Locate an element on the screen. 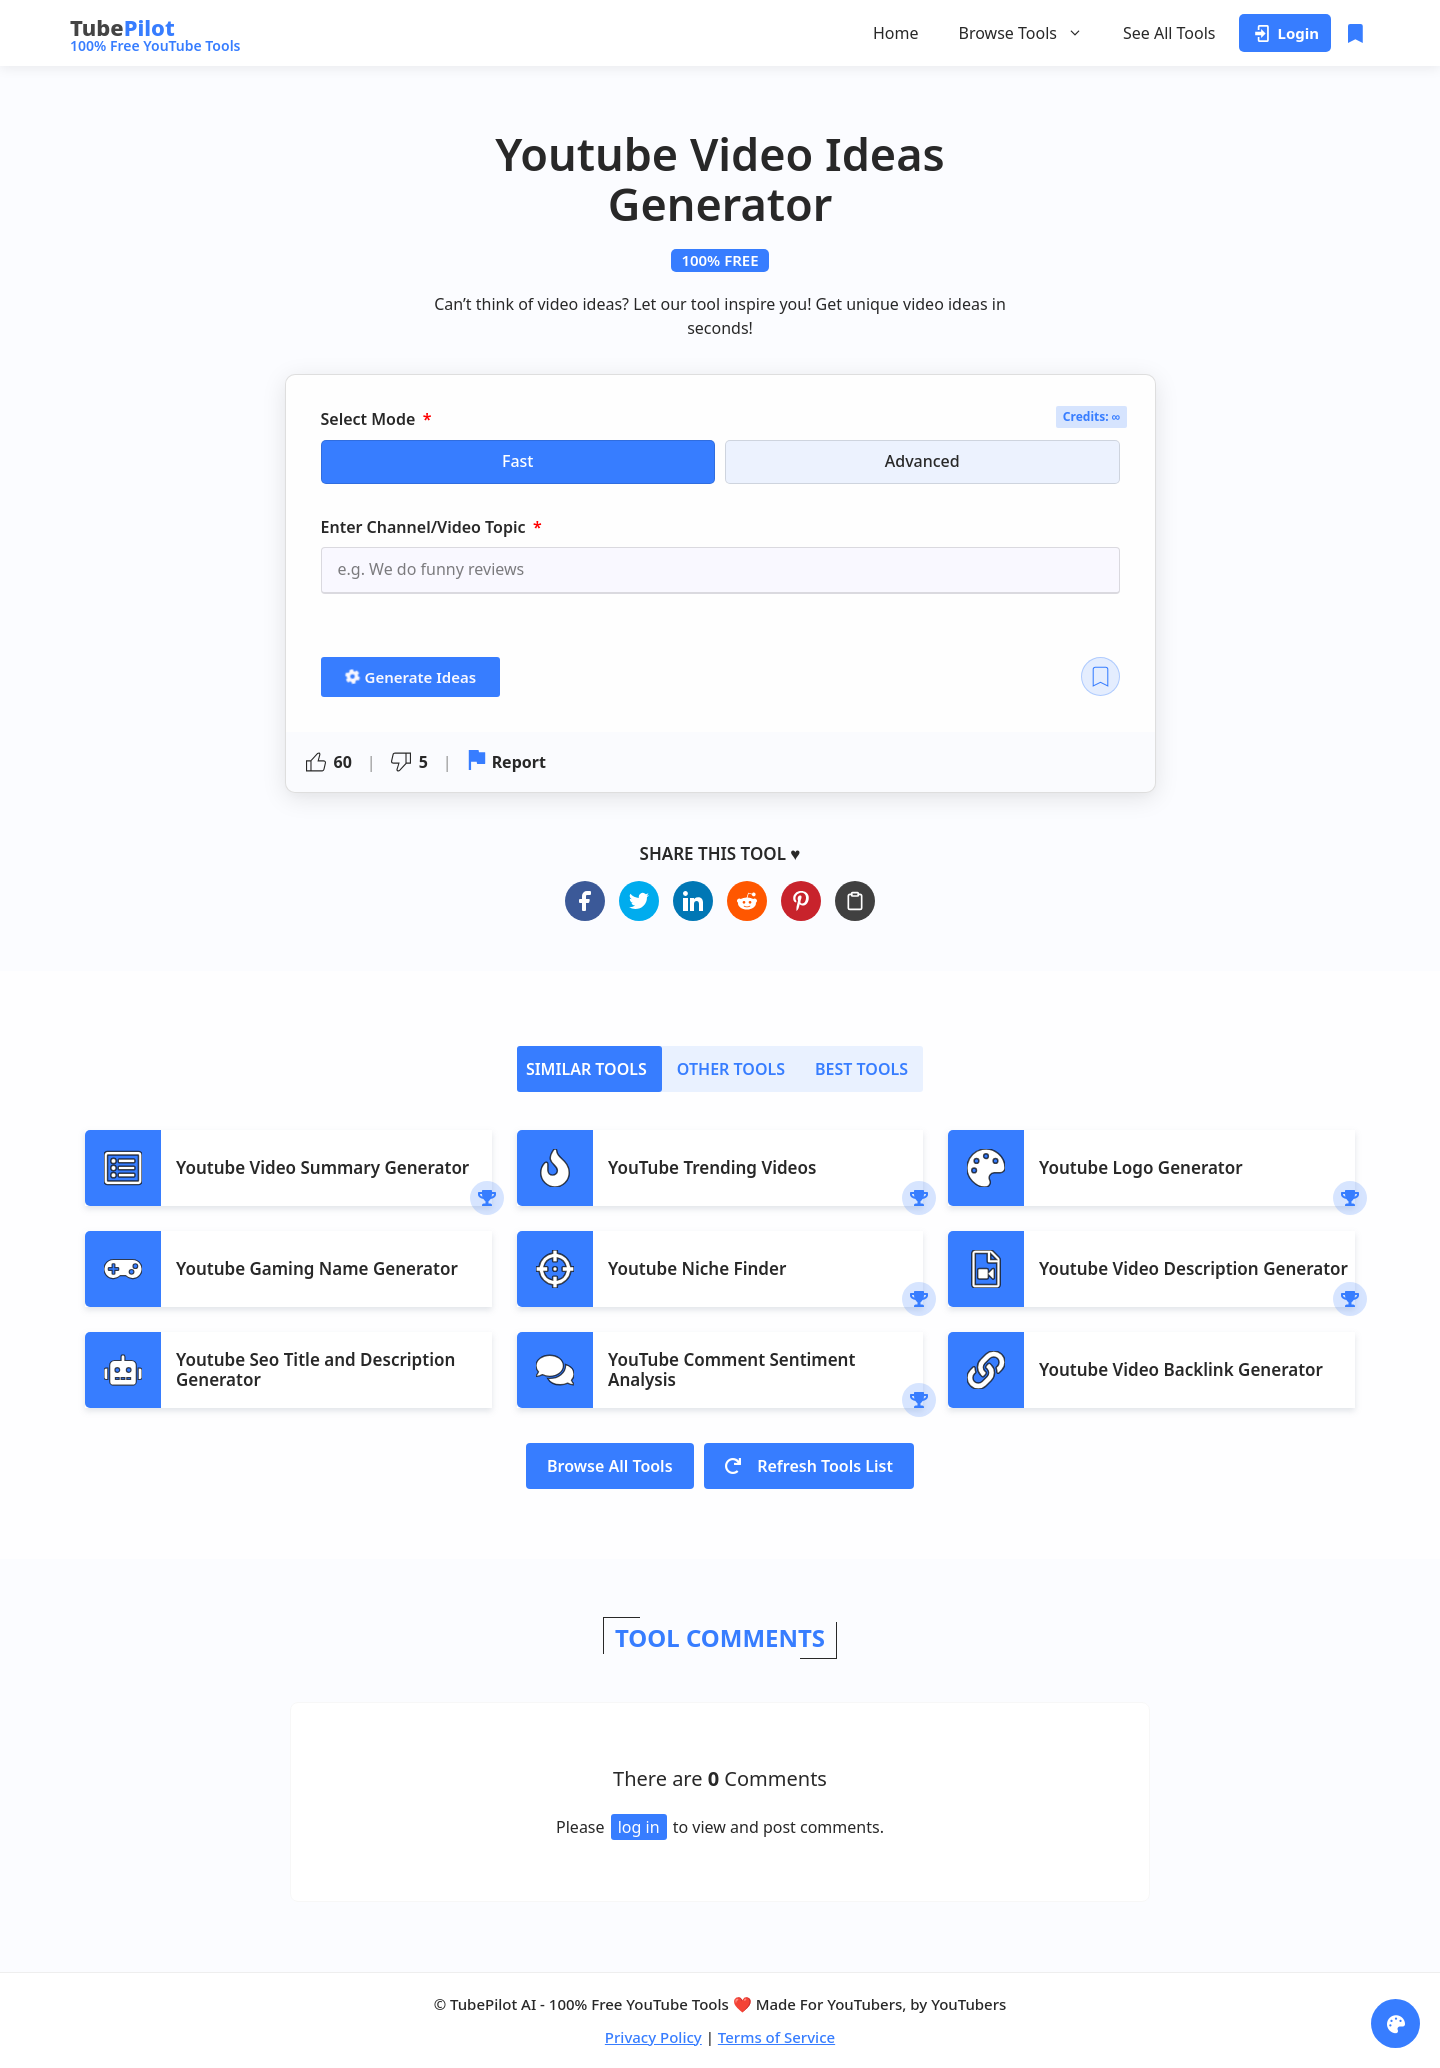  YouTube Trending Videos is located at coordinates (712, 1167).